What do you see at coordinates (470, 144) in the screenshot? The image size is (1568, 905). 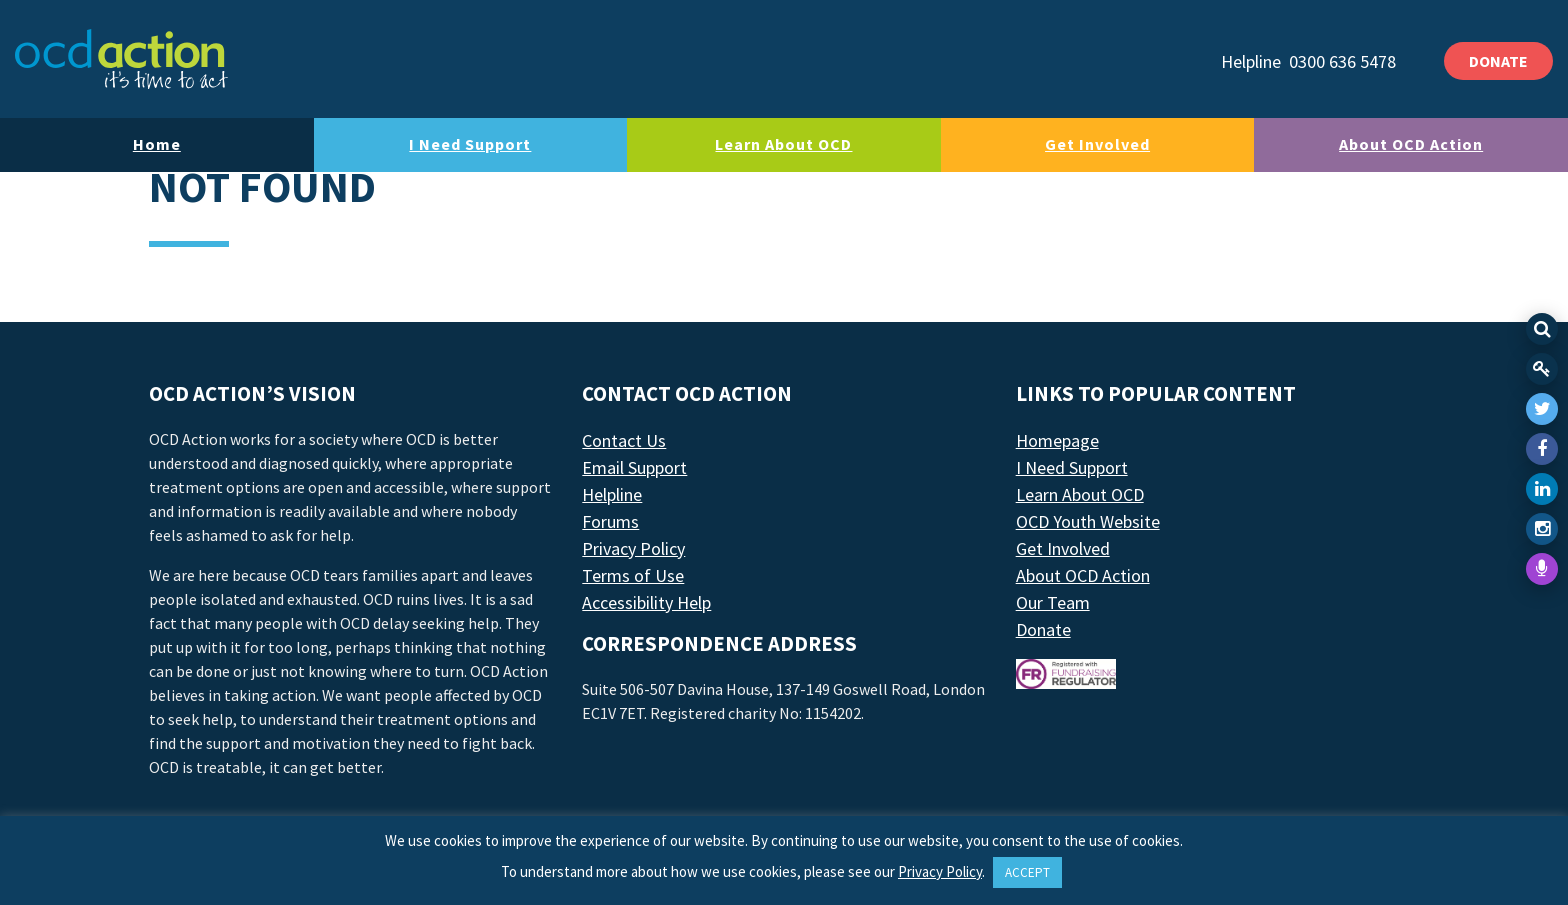 I see `I Need Support` at bounding box center [470, 144].